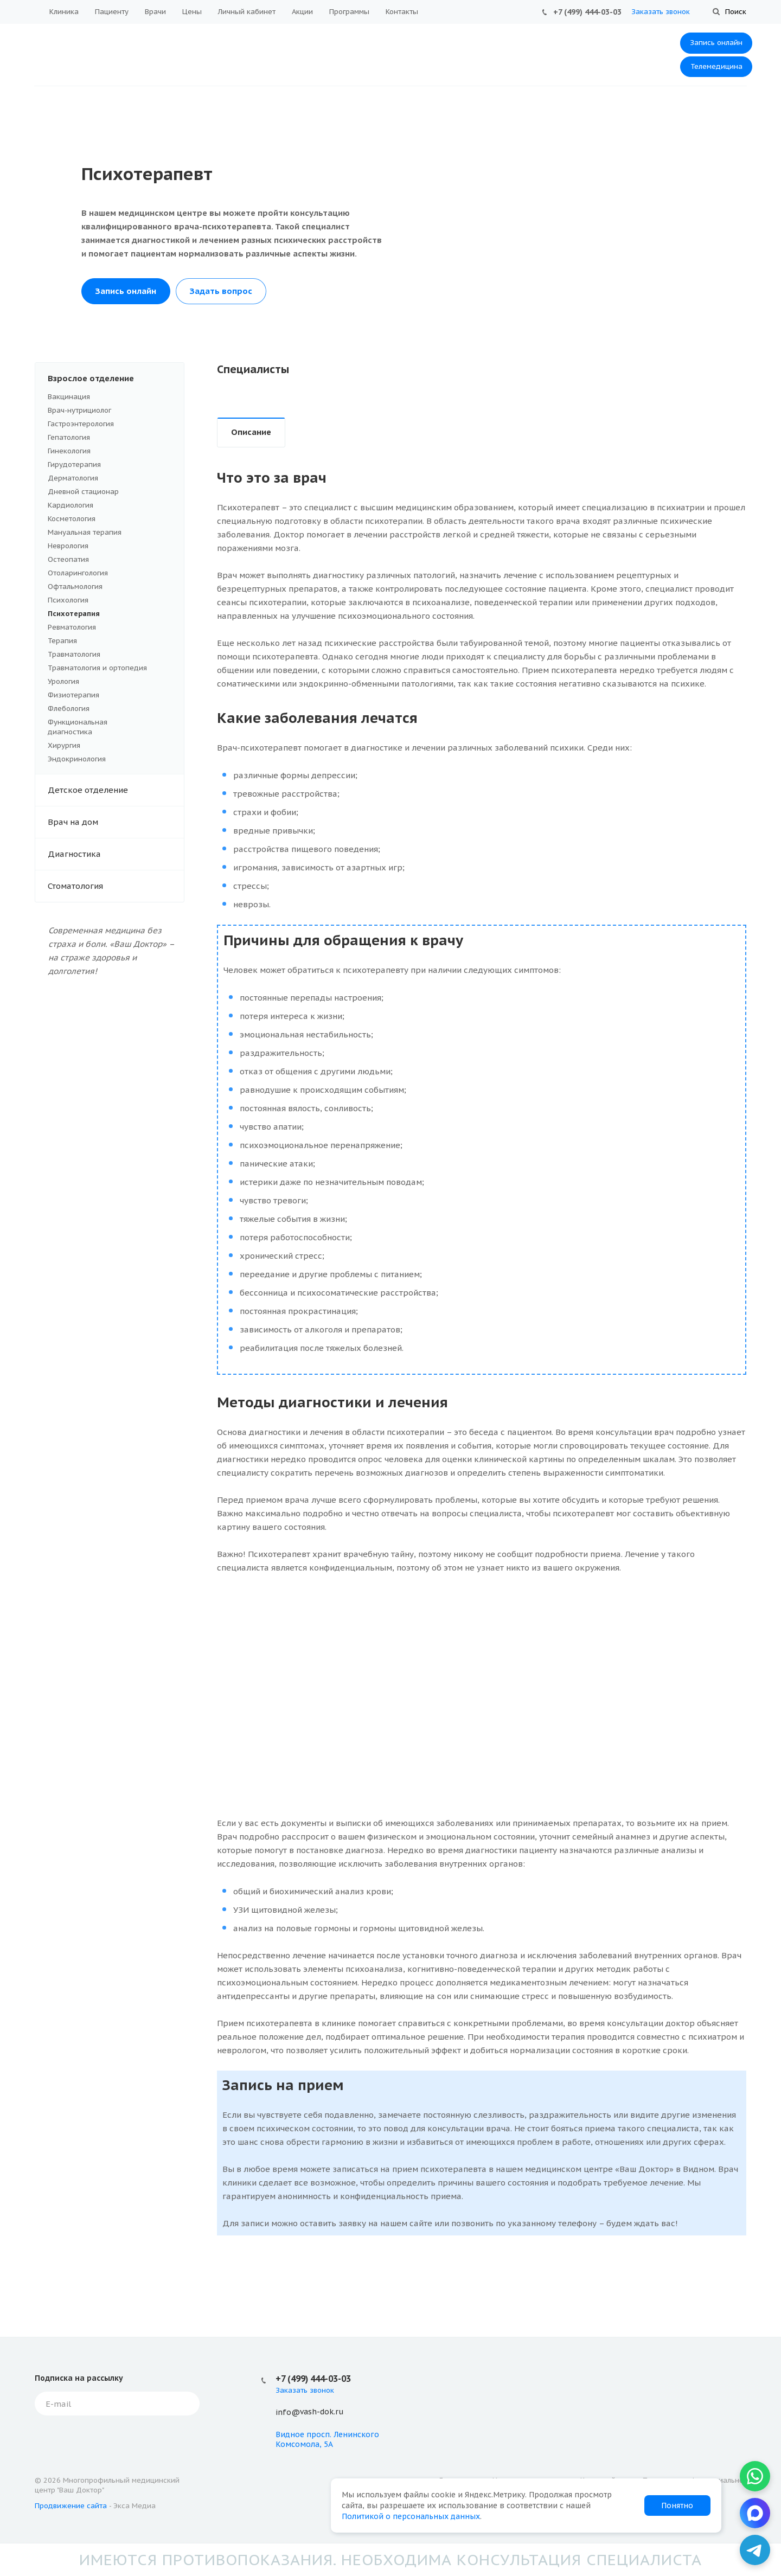 This screenshot has width=781, height=2576. Describe the element at coordinates (109, 519) in the screenshot. I see `Косметология` at that location.